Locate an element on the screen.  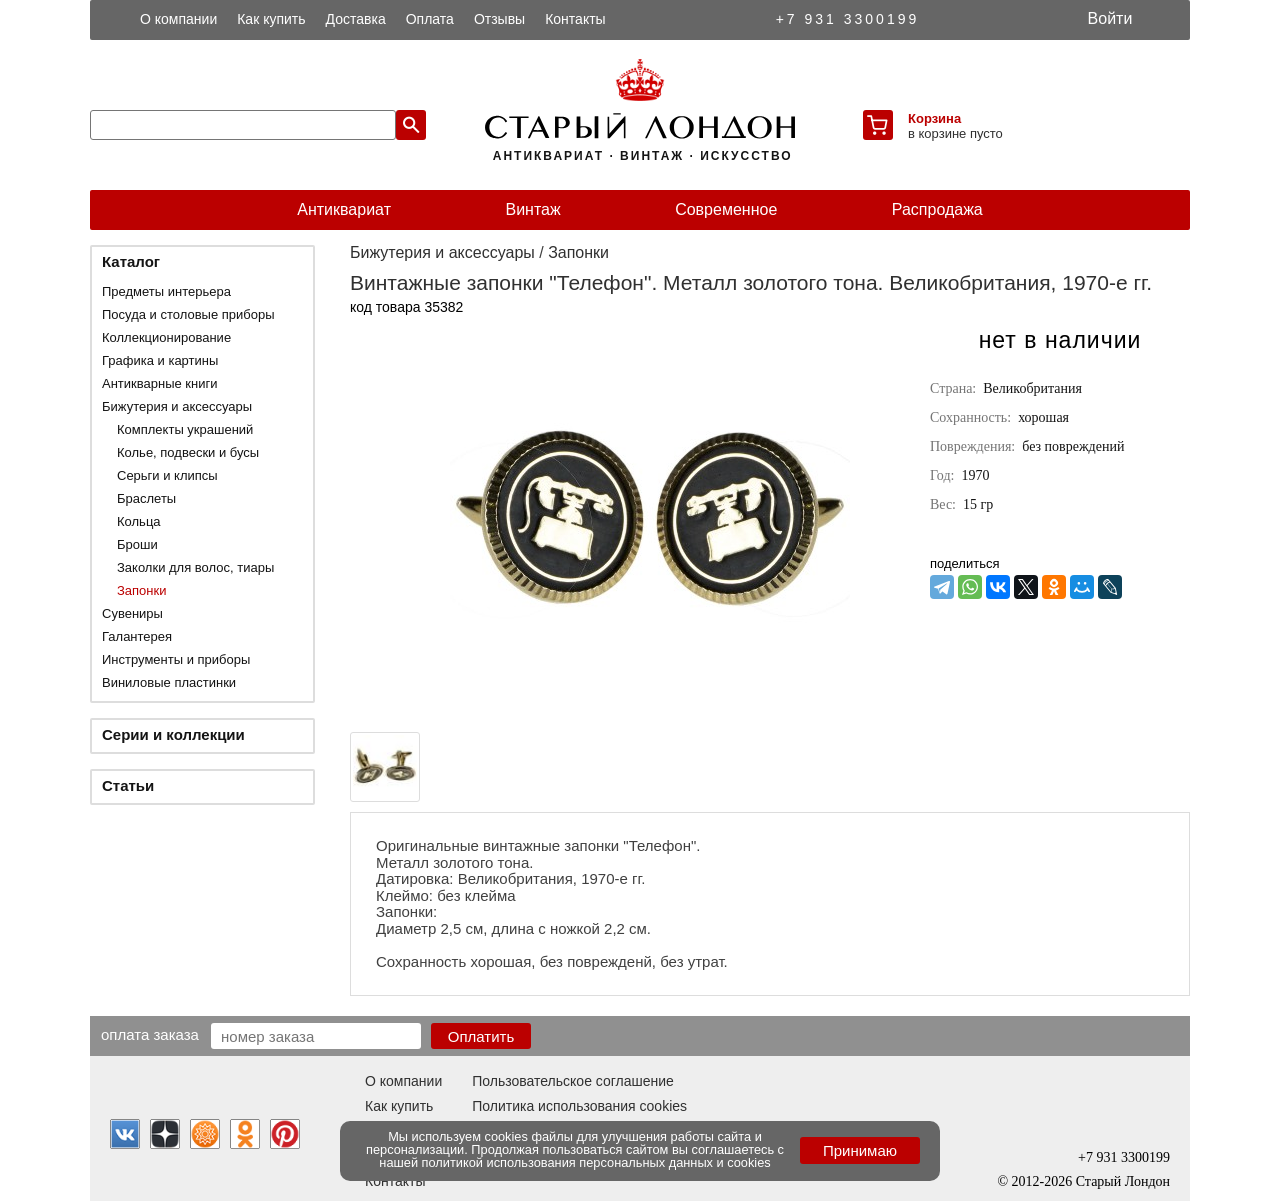
Серьги и клипсы is located at coordinates (167, 475).